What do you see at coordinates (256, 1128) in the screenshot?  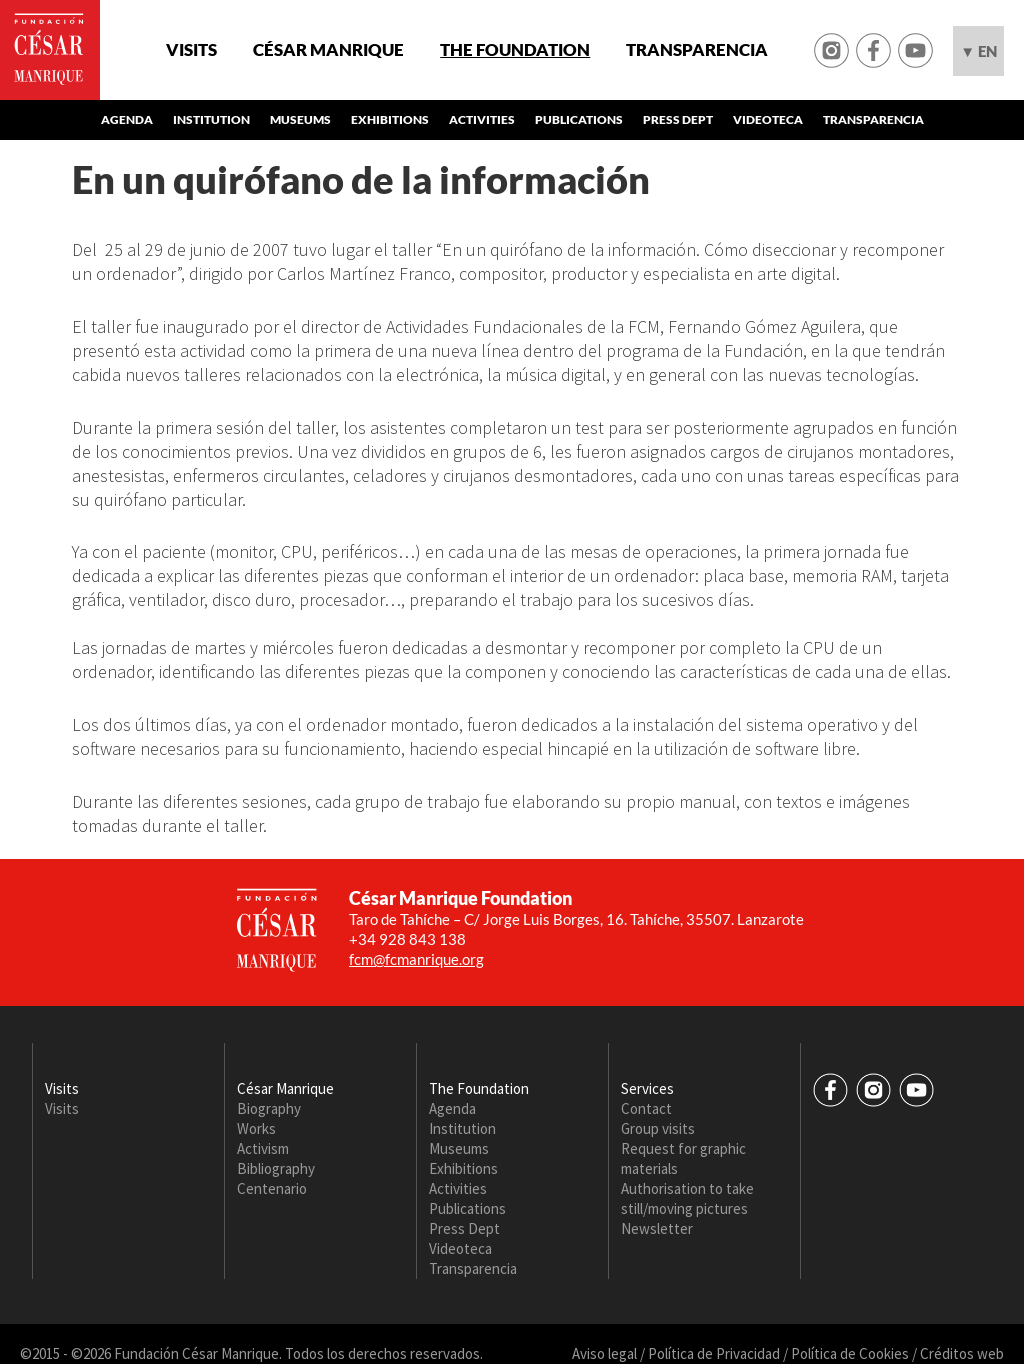 I see `Works` at bounding box center [256, 1128].